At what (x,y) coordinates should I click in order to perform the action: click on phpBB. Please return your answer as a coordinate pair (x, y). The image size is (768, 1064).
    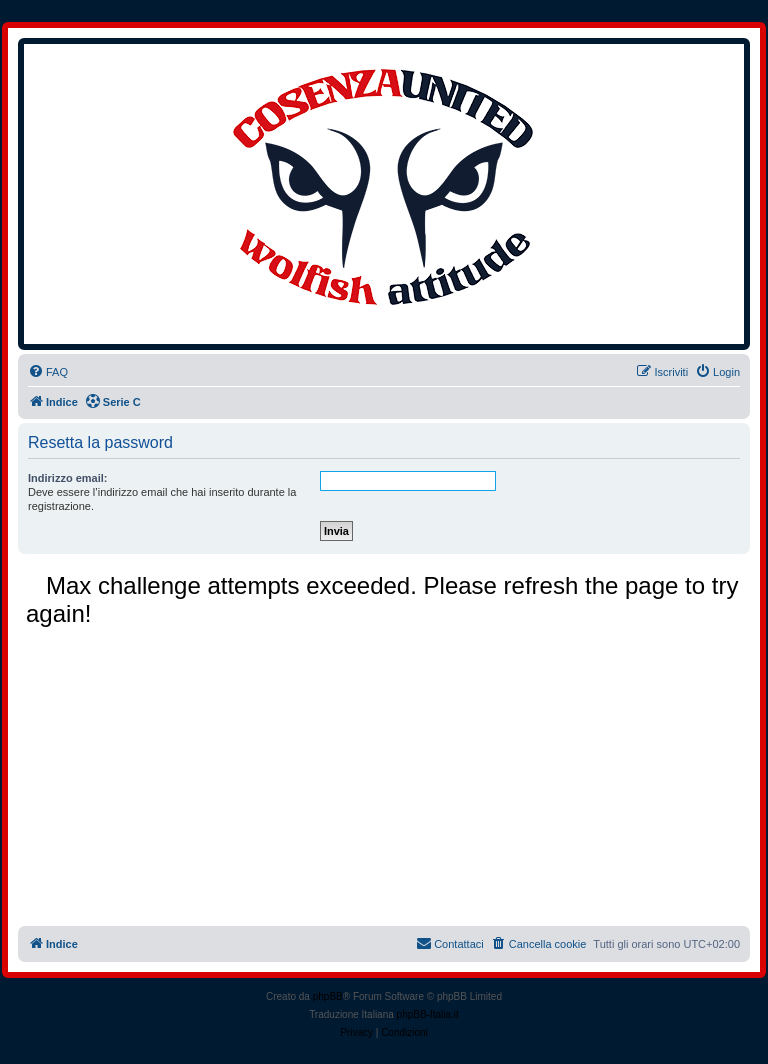
    Looking at the image, I should click on (328, 996).